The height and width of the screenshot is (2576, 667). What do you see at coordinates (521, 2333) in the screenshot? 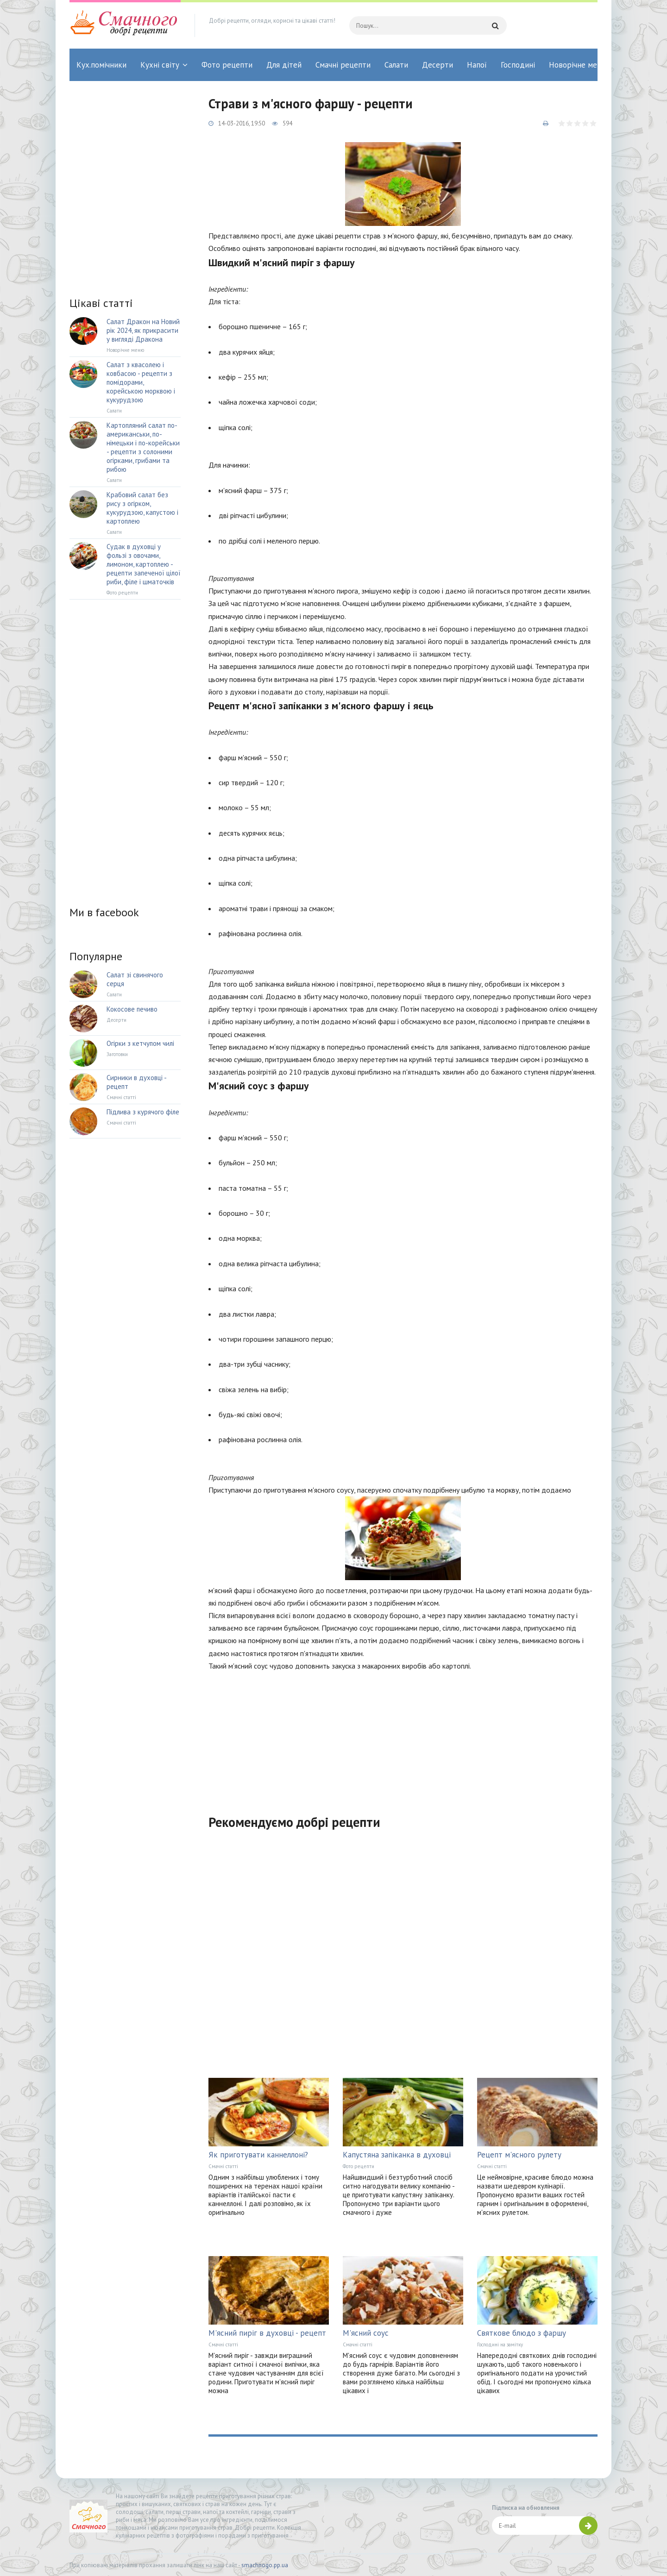
I see `Святкове блюдо з фаршу` at bounding box center [521, 2333].